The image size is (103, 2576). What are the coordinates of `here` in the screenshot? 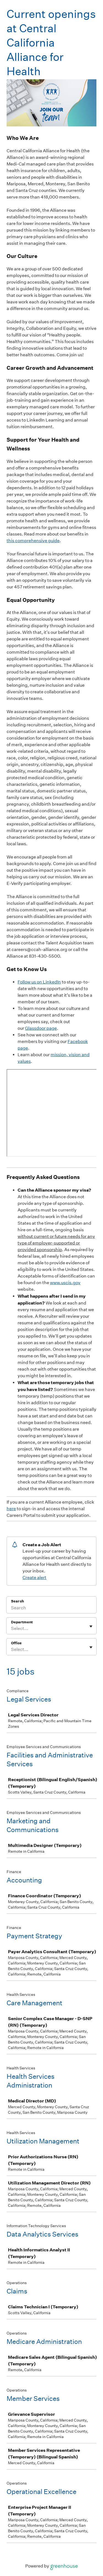 It's located at (11, 1508).